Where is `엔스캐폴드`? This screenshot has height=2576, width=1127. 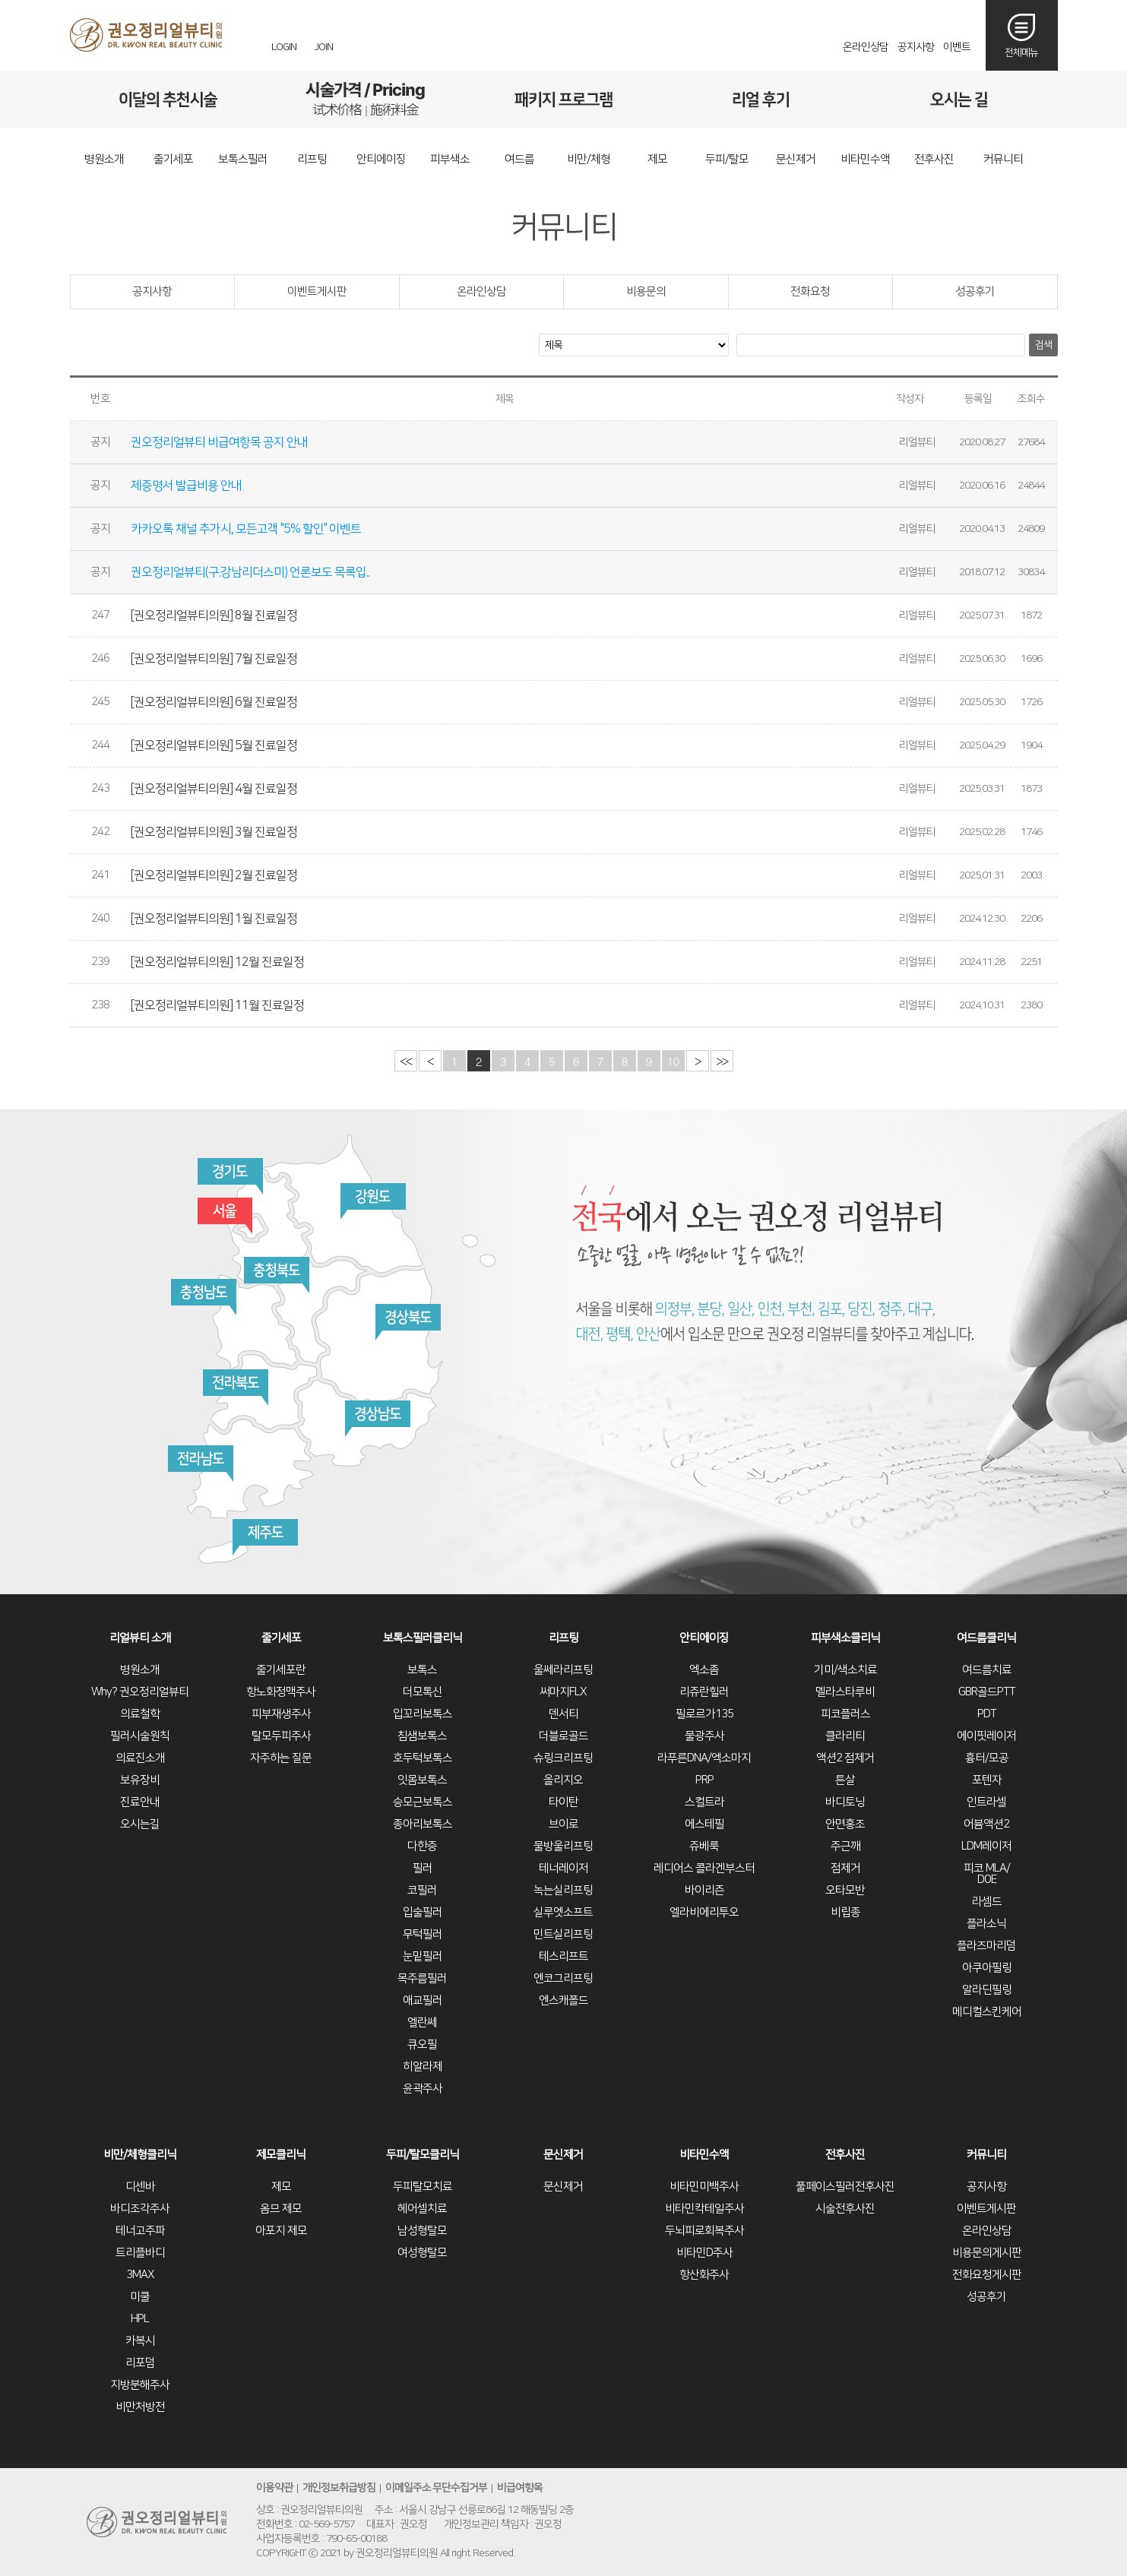 엔스캐폴드 is located at coordinates (563, 2000).